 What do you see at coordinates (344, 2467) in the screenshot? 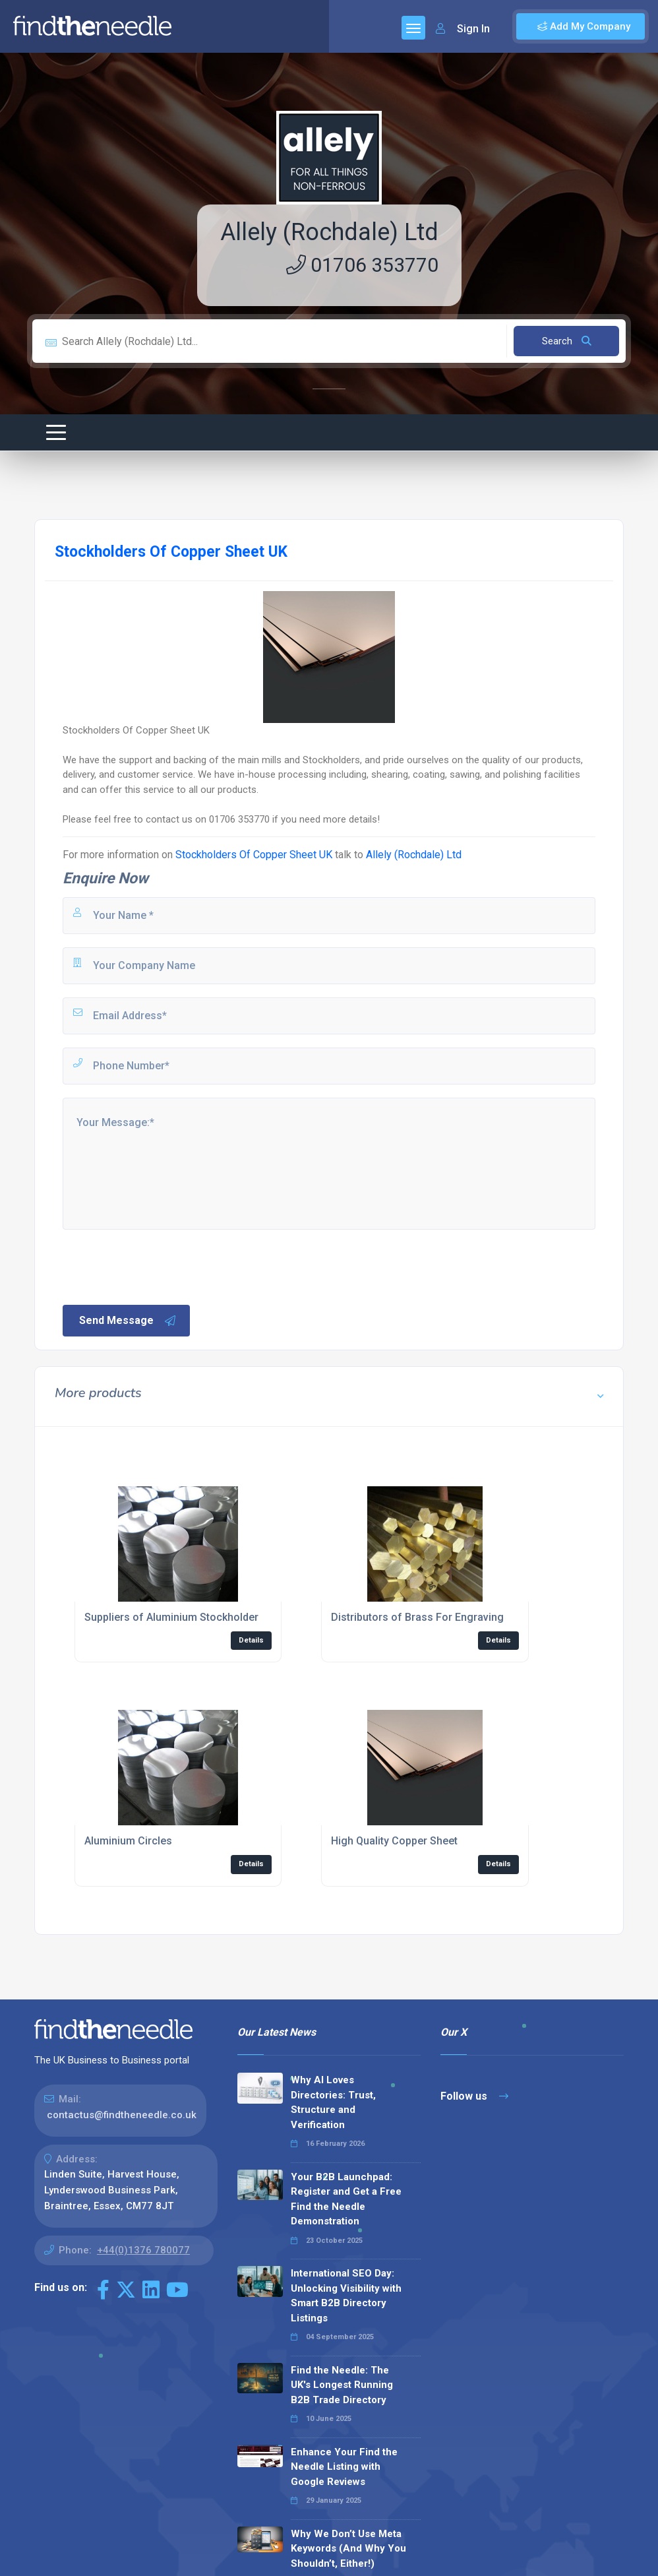
I see `Enhance Your Find the Needle Listing with Google Reviews` at bounding box center [344, 2467].